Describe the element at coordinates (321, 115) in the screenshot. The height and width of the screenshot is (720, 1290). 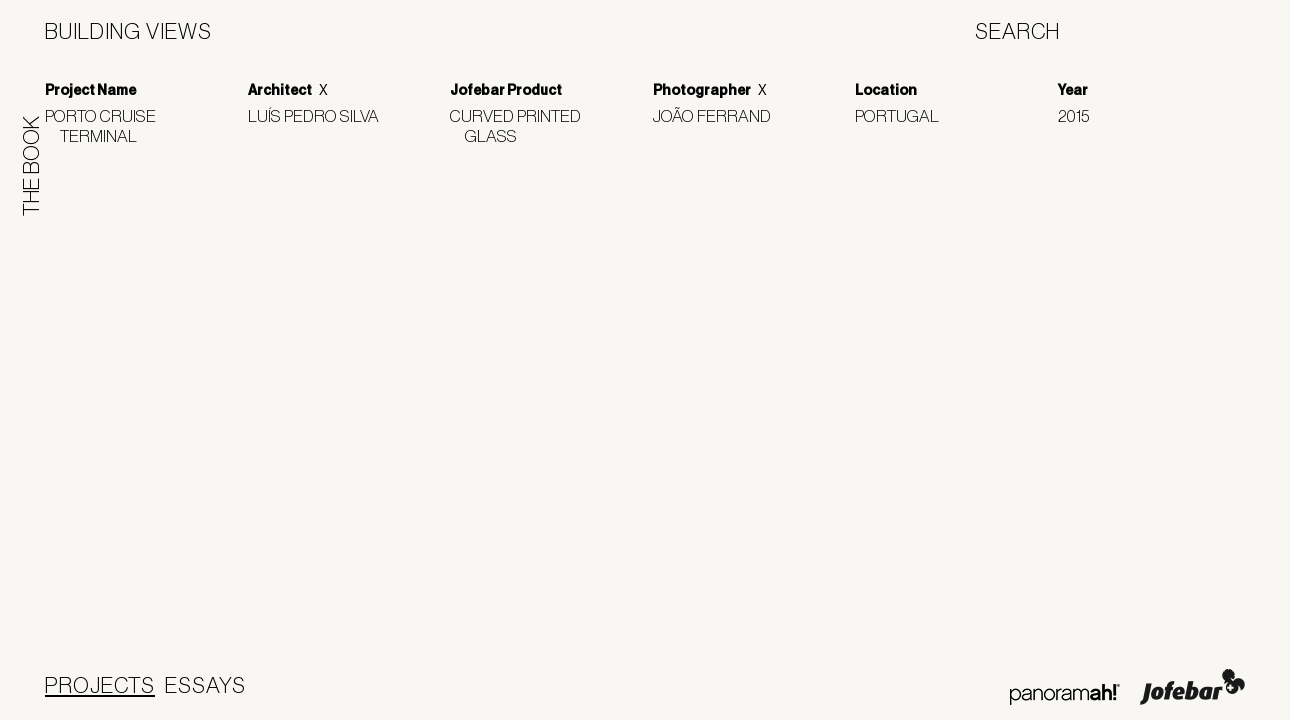
I see `Luís Pedro Silva` at that location.